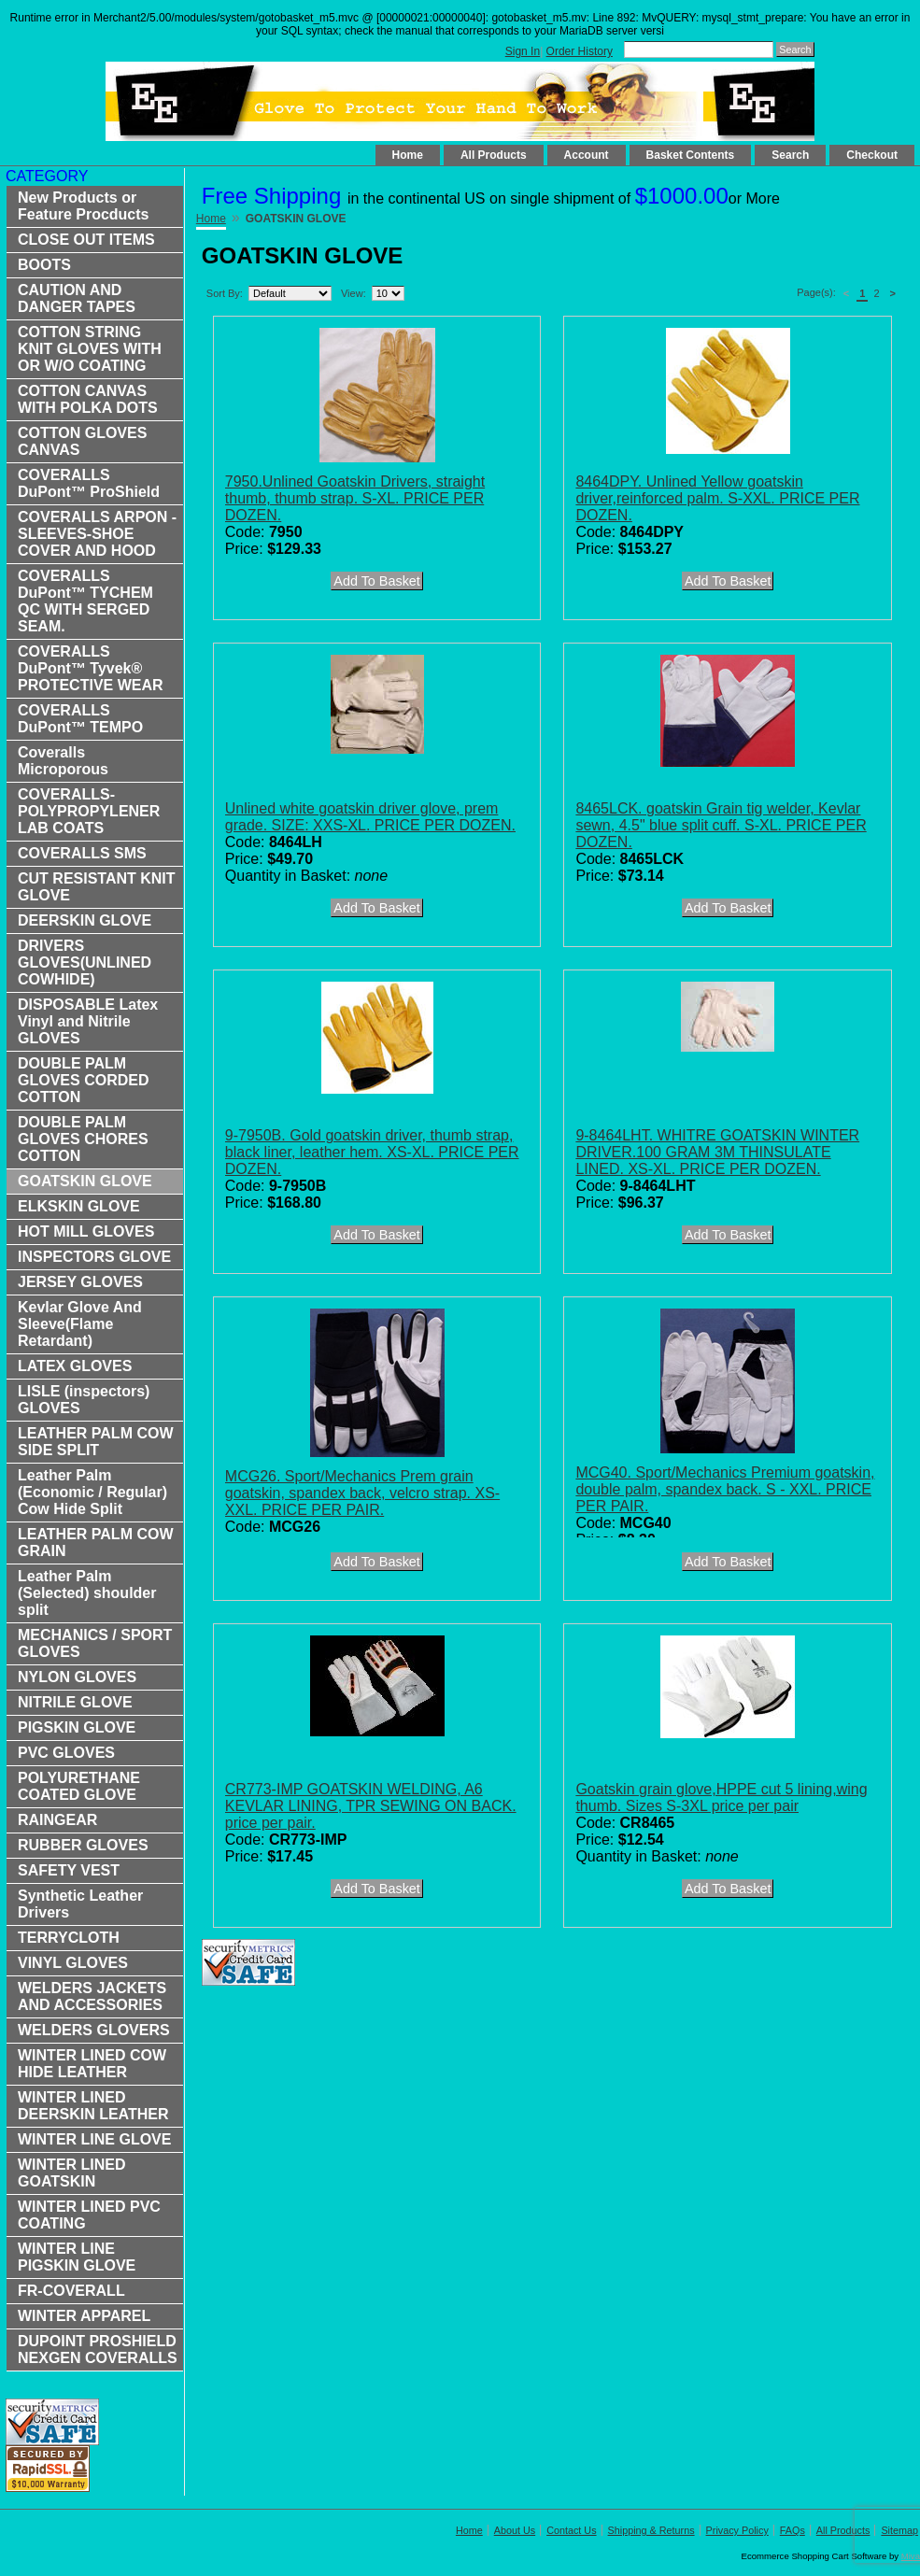  I want to click on LEATHER PALM COW SIDE SPLIT, so click(96, 1441).